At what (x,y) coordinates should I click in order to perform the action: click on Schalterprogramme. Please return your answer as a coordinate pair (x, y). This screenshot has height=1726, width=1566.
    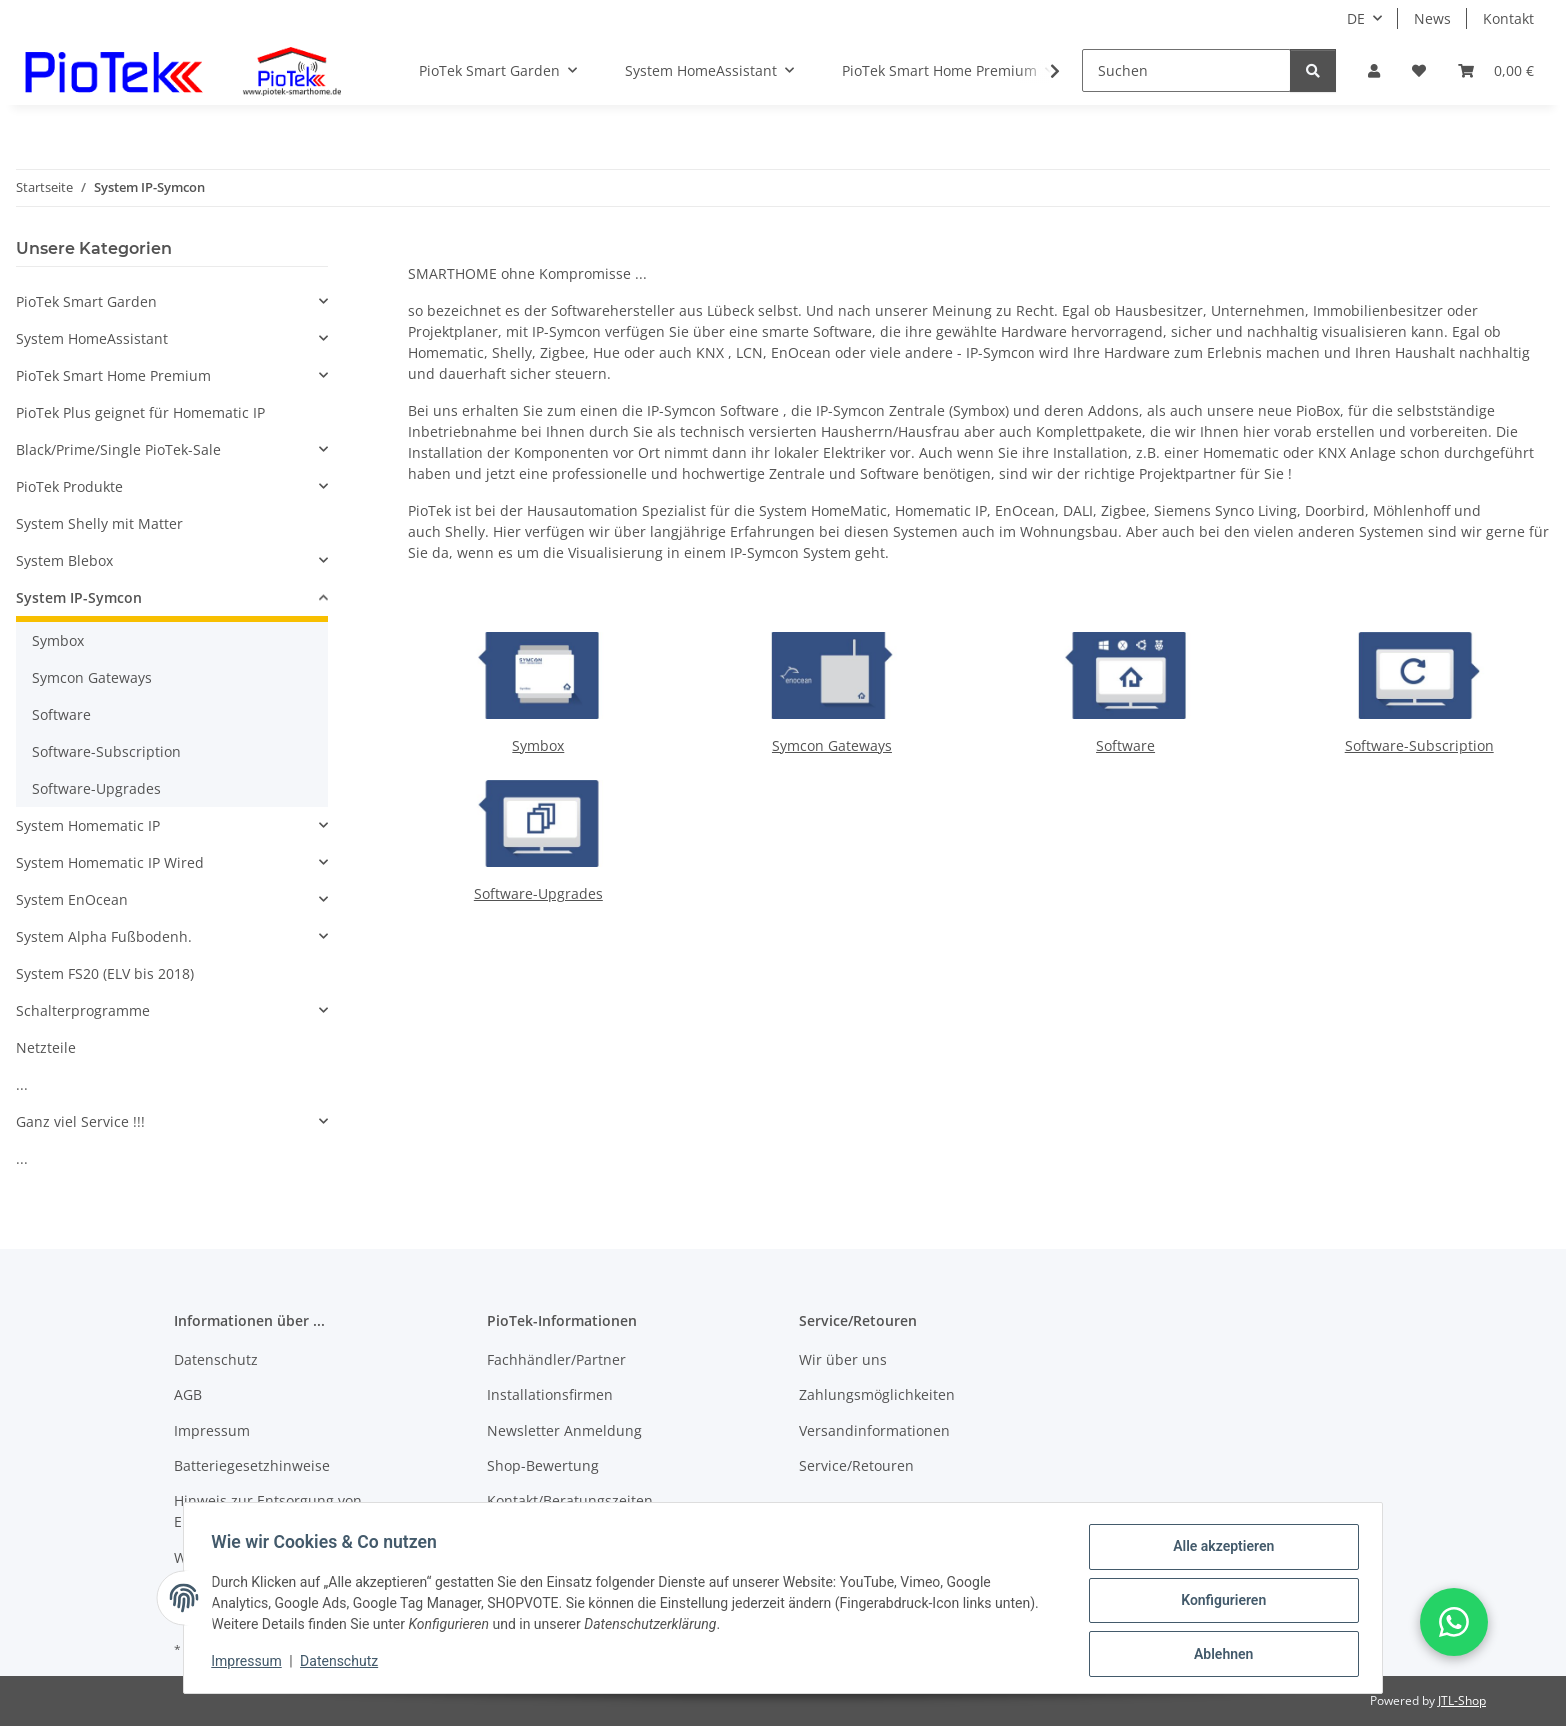
    Looking at the image, I should click on (83, 1010).